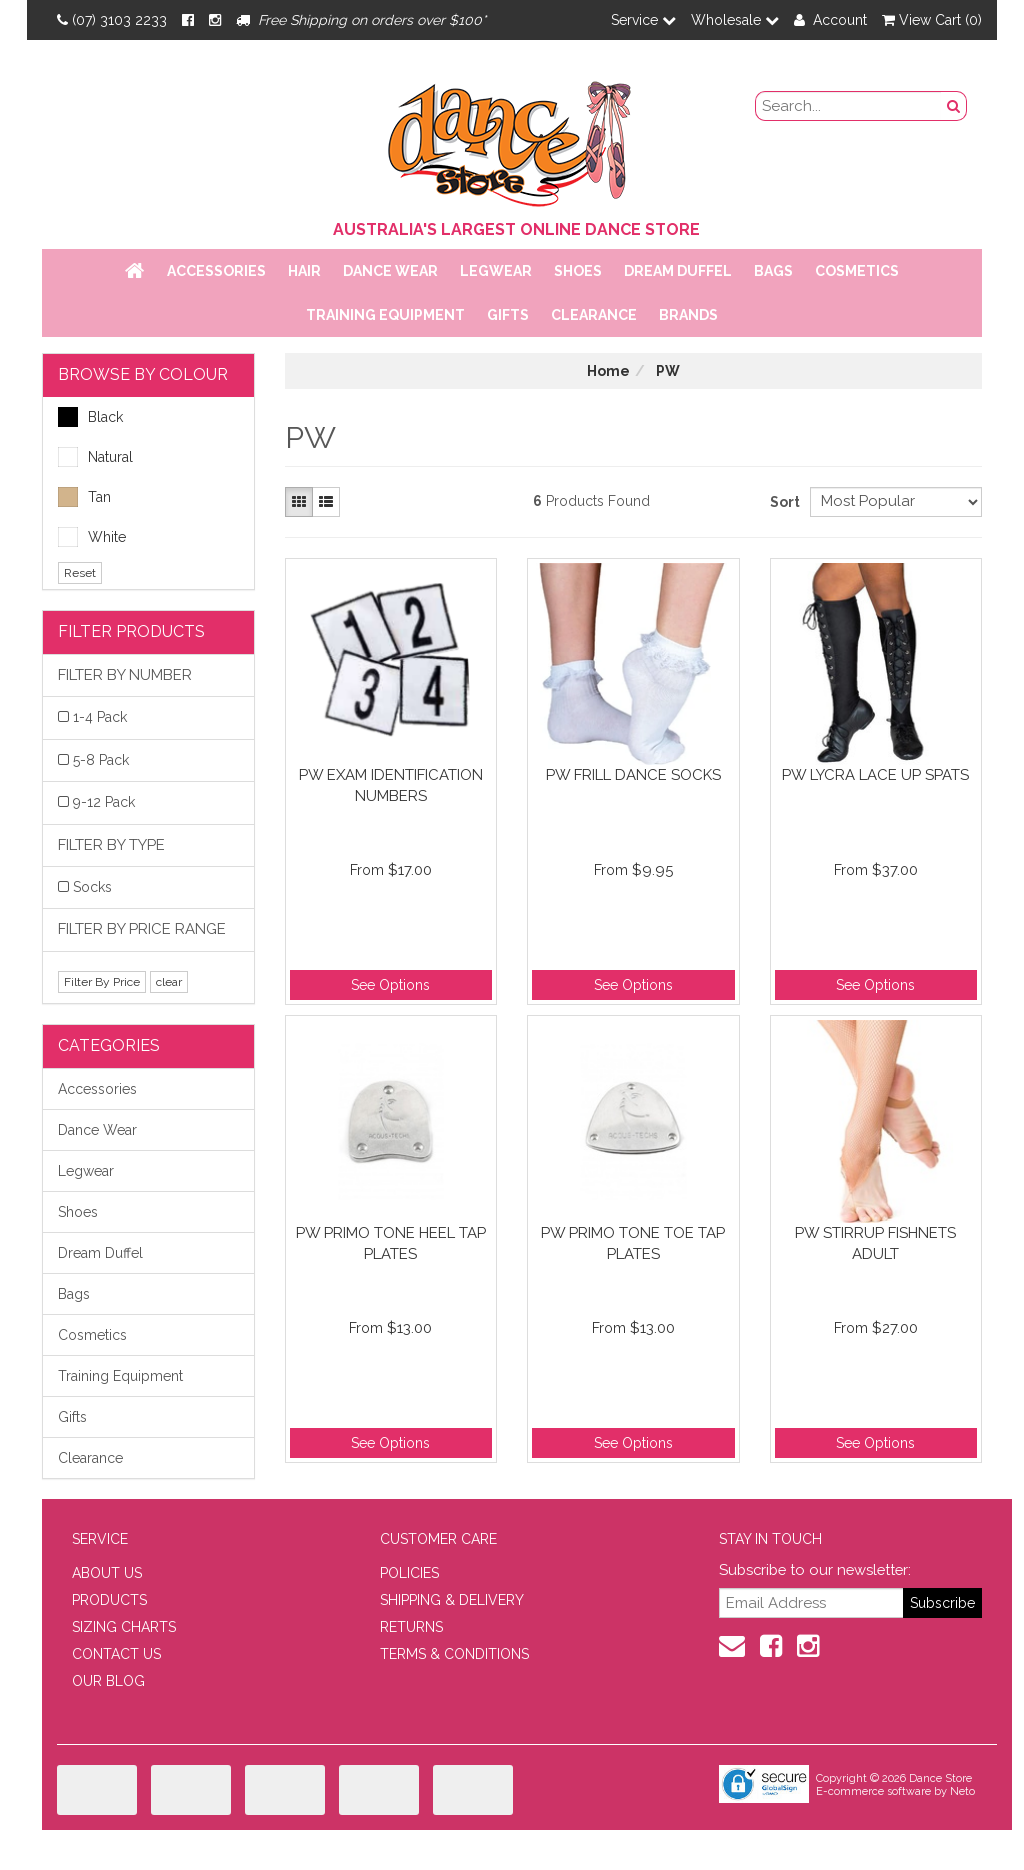  Describe the element at coordinates (452, 1600) in the screenshot. I see `SHIPPING & DELIVERY` at that location.